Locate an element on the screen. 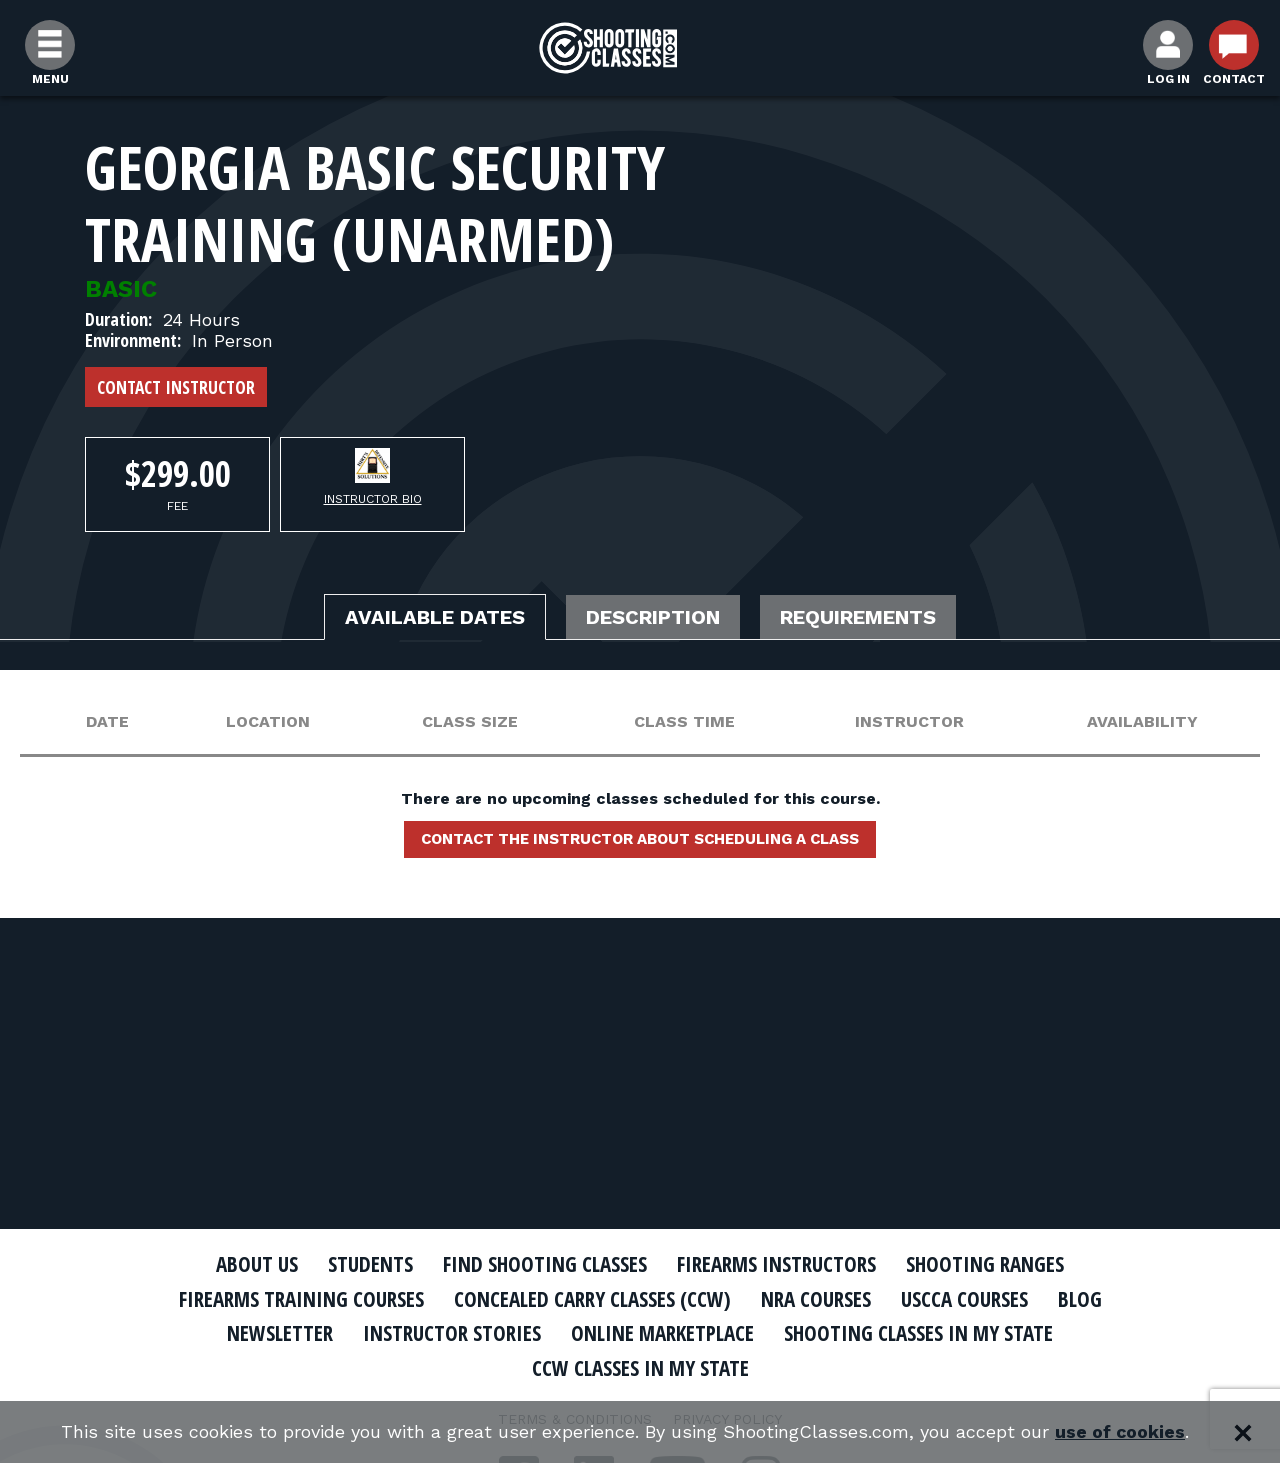 Image resolution: width=1280 pixels, height=1463 pixels. Firearms Instructors is located at coordinates (776, 1264).